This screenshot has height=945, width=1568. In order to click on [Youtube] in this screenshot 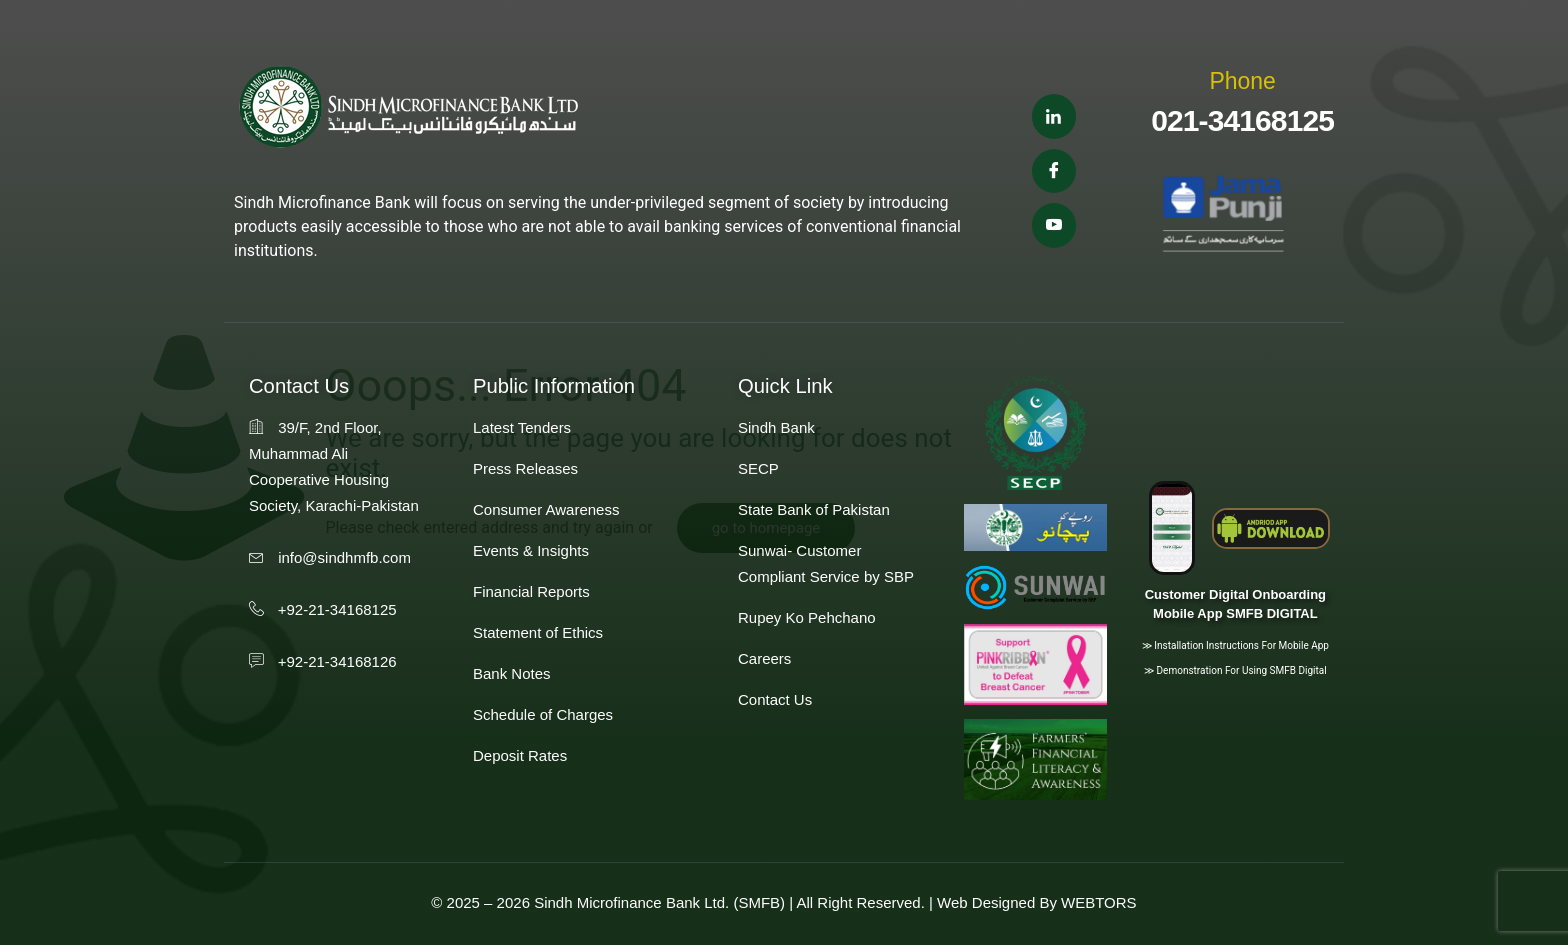, I will do `click(1053, 226)`.